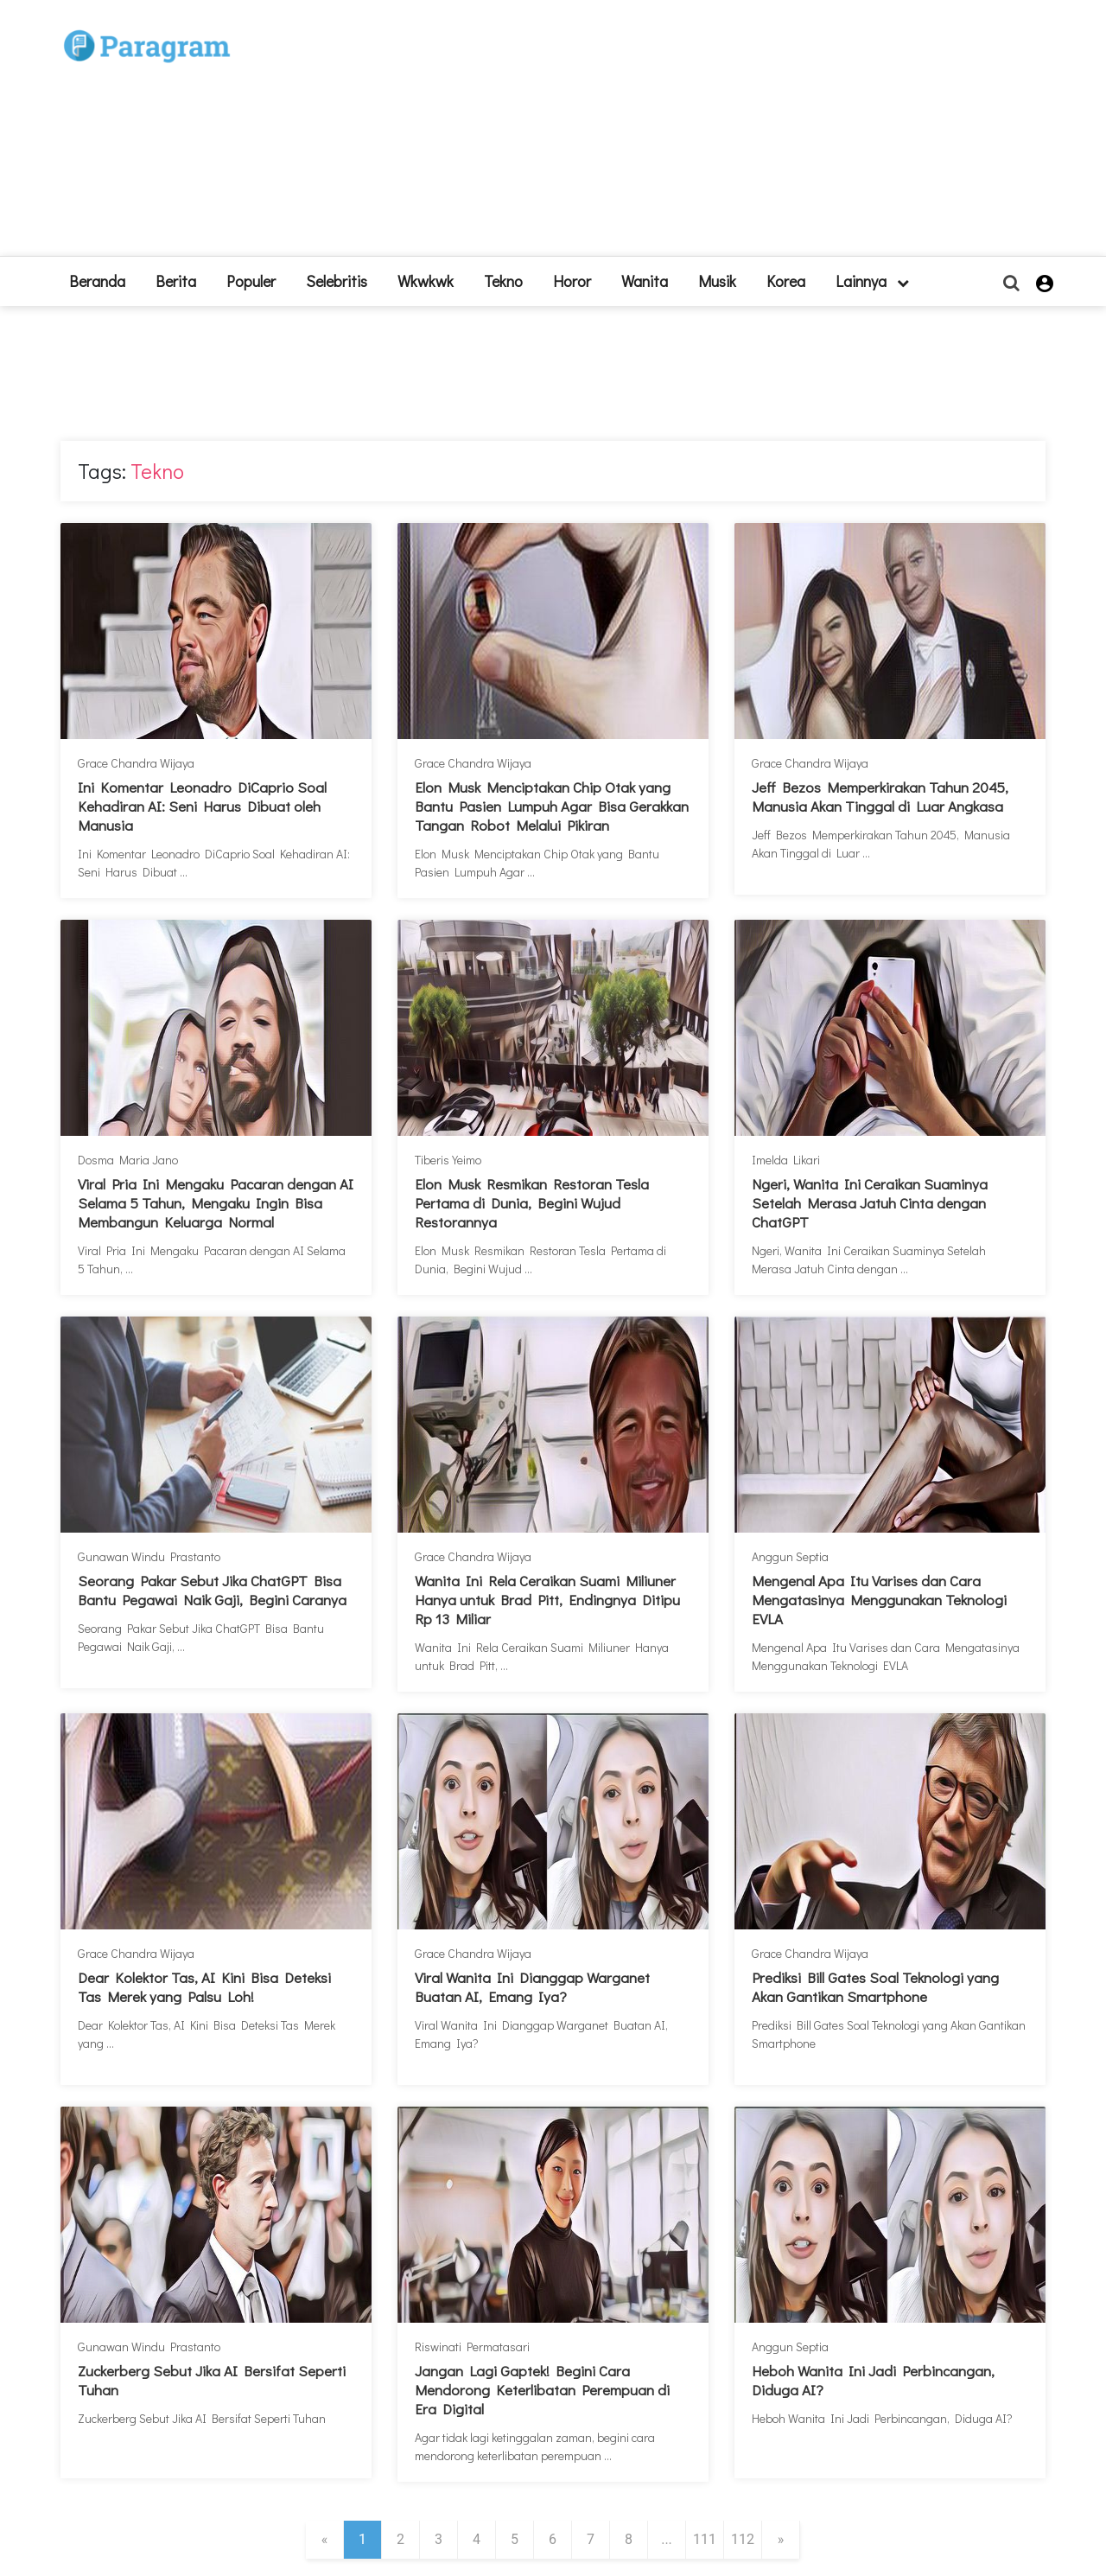 The width and height of the screenshot is (1106, 2576). I want to click on Musik, so click(717, 281).